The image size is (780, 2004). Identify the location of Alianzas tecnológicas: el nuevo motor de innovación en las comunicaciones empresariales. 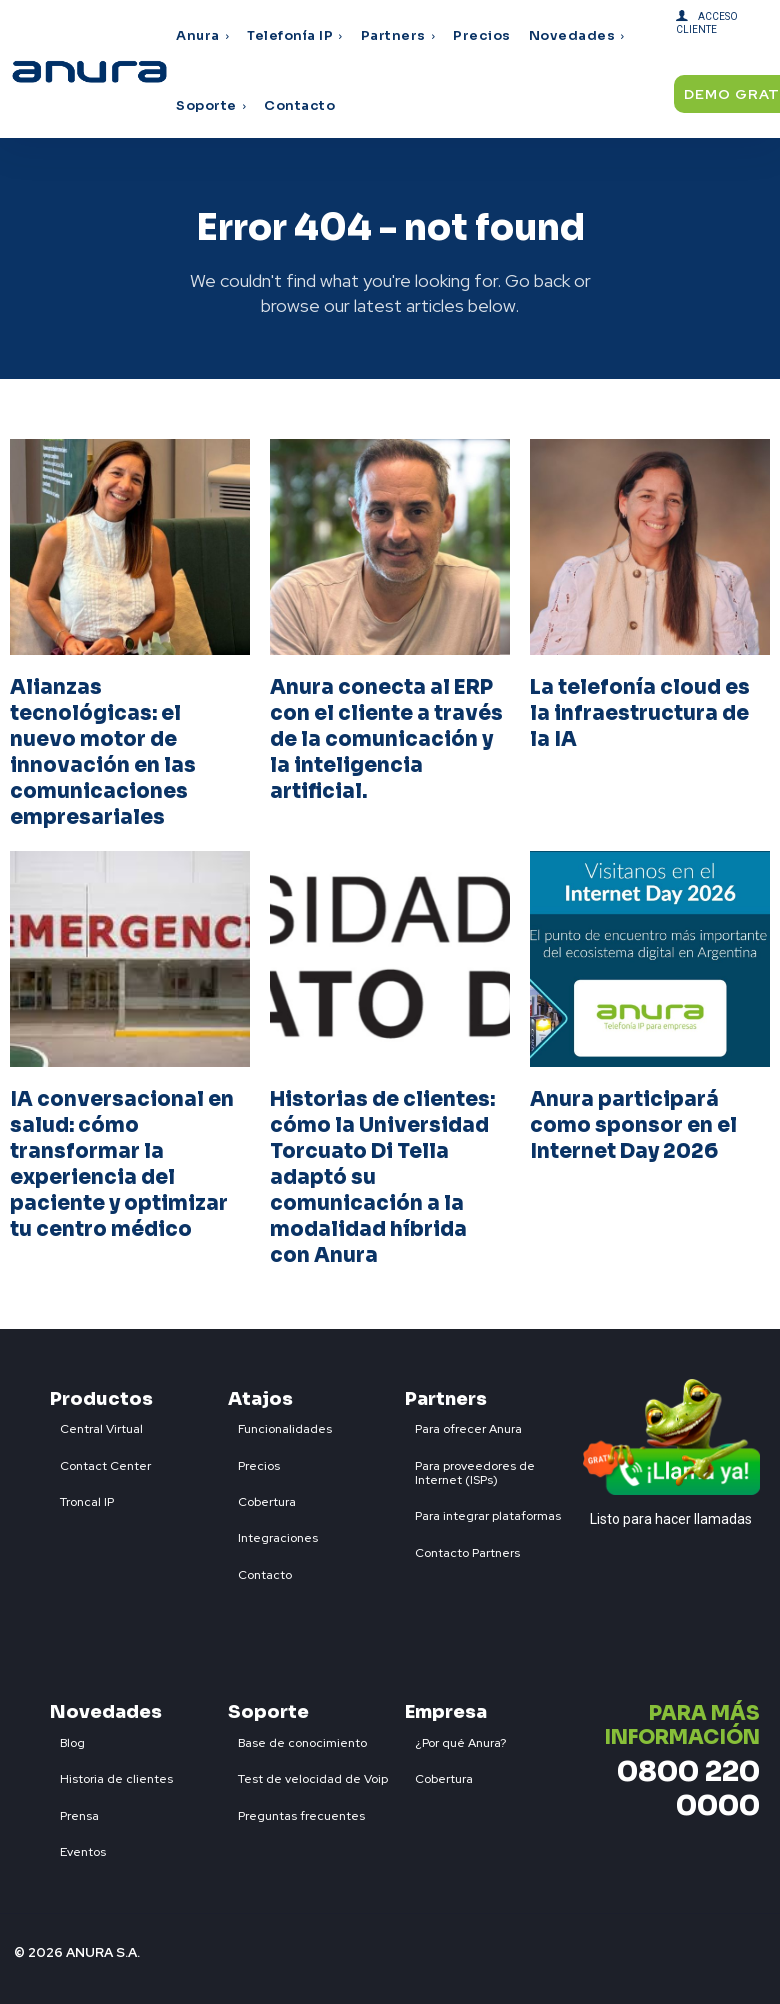
(103, 752).